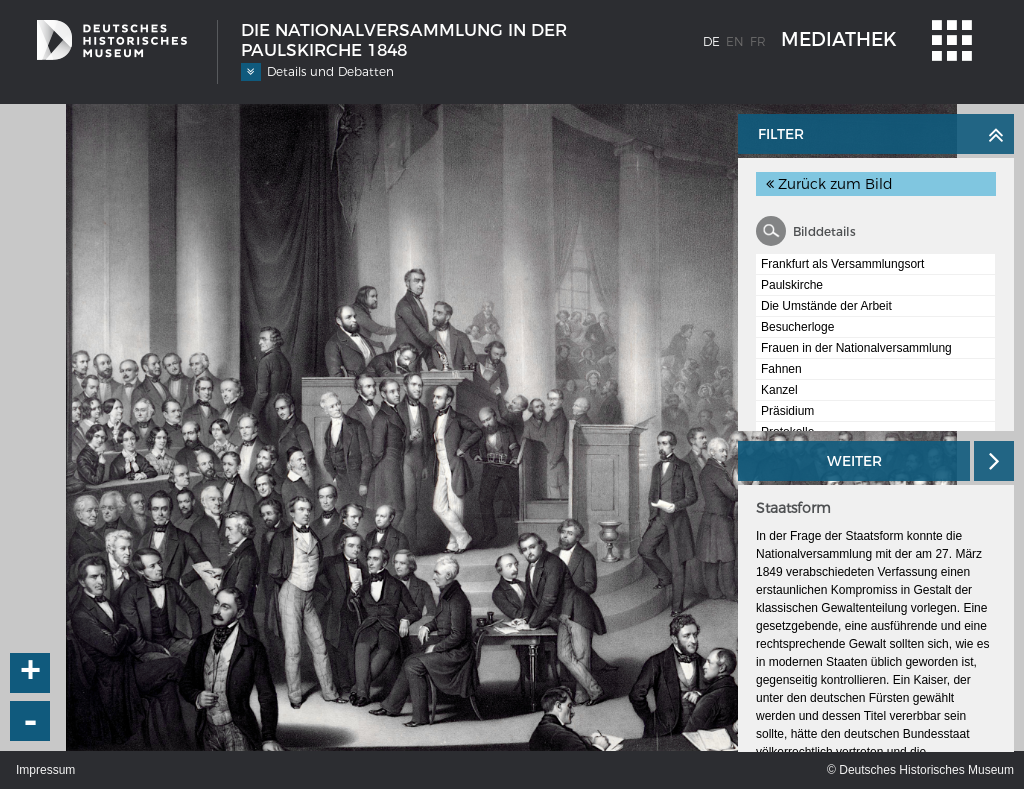 The height and width of the screenshot is (789, 1024). I want to click on Kanzel, so click(779, 390).